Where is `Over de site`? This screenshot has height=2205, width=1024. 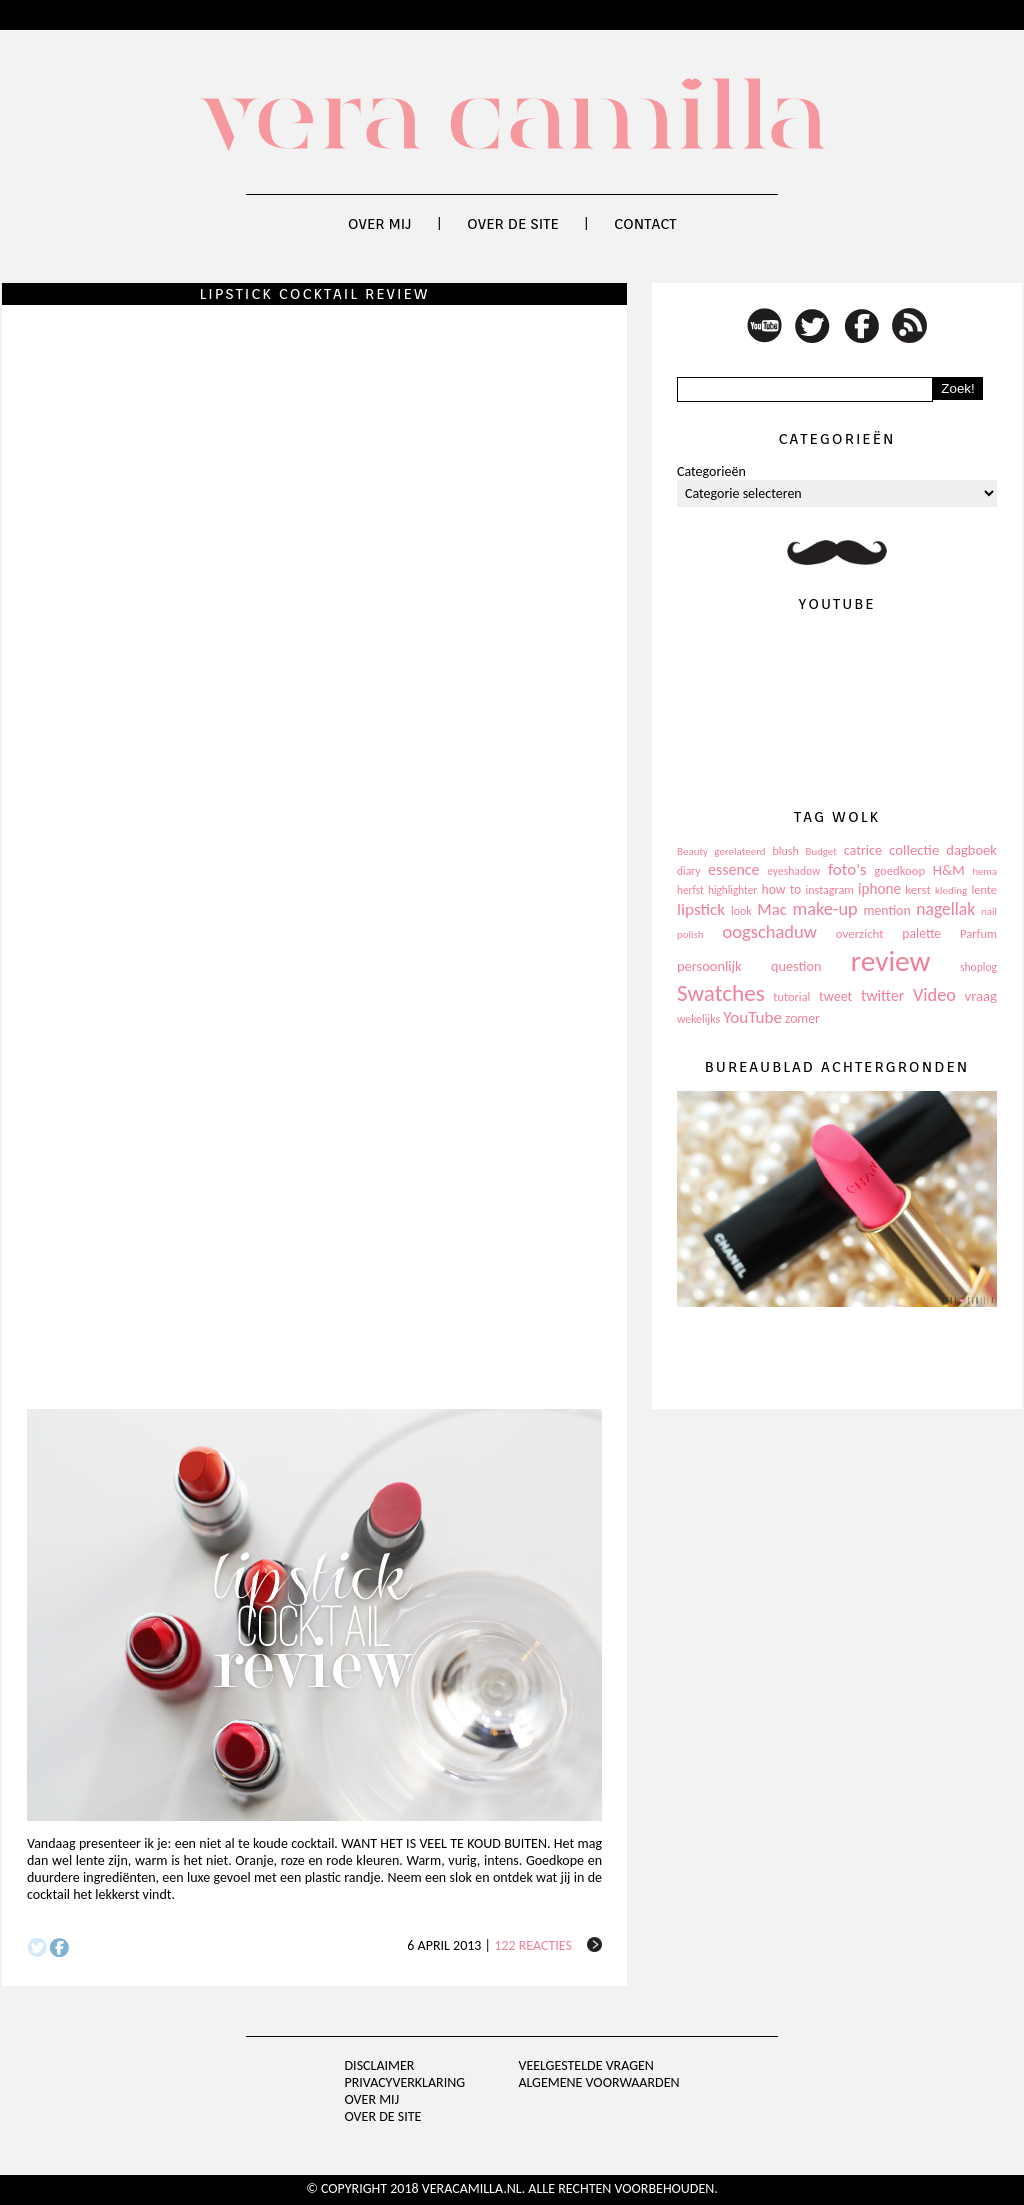
Over de site is located at coordinates (513, 224).